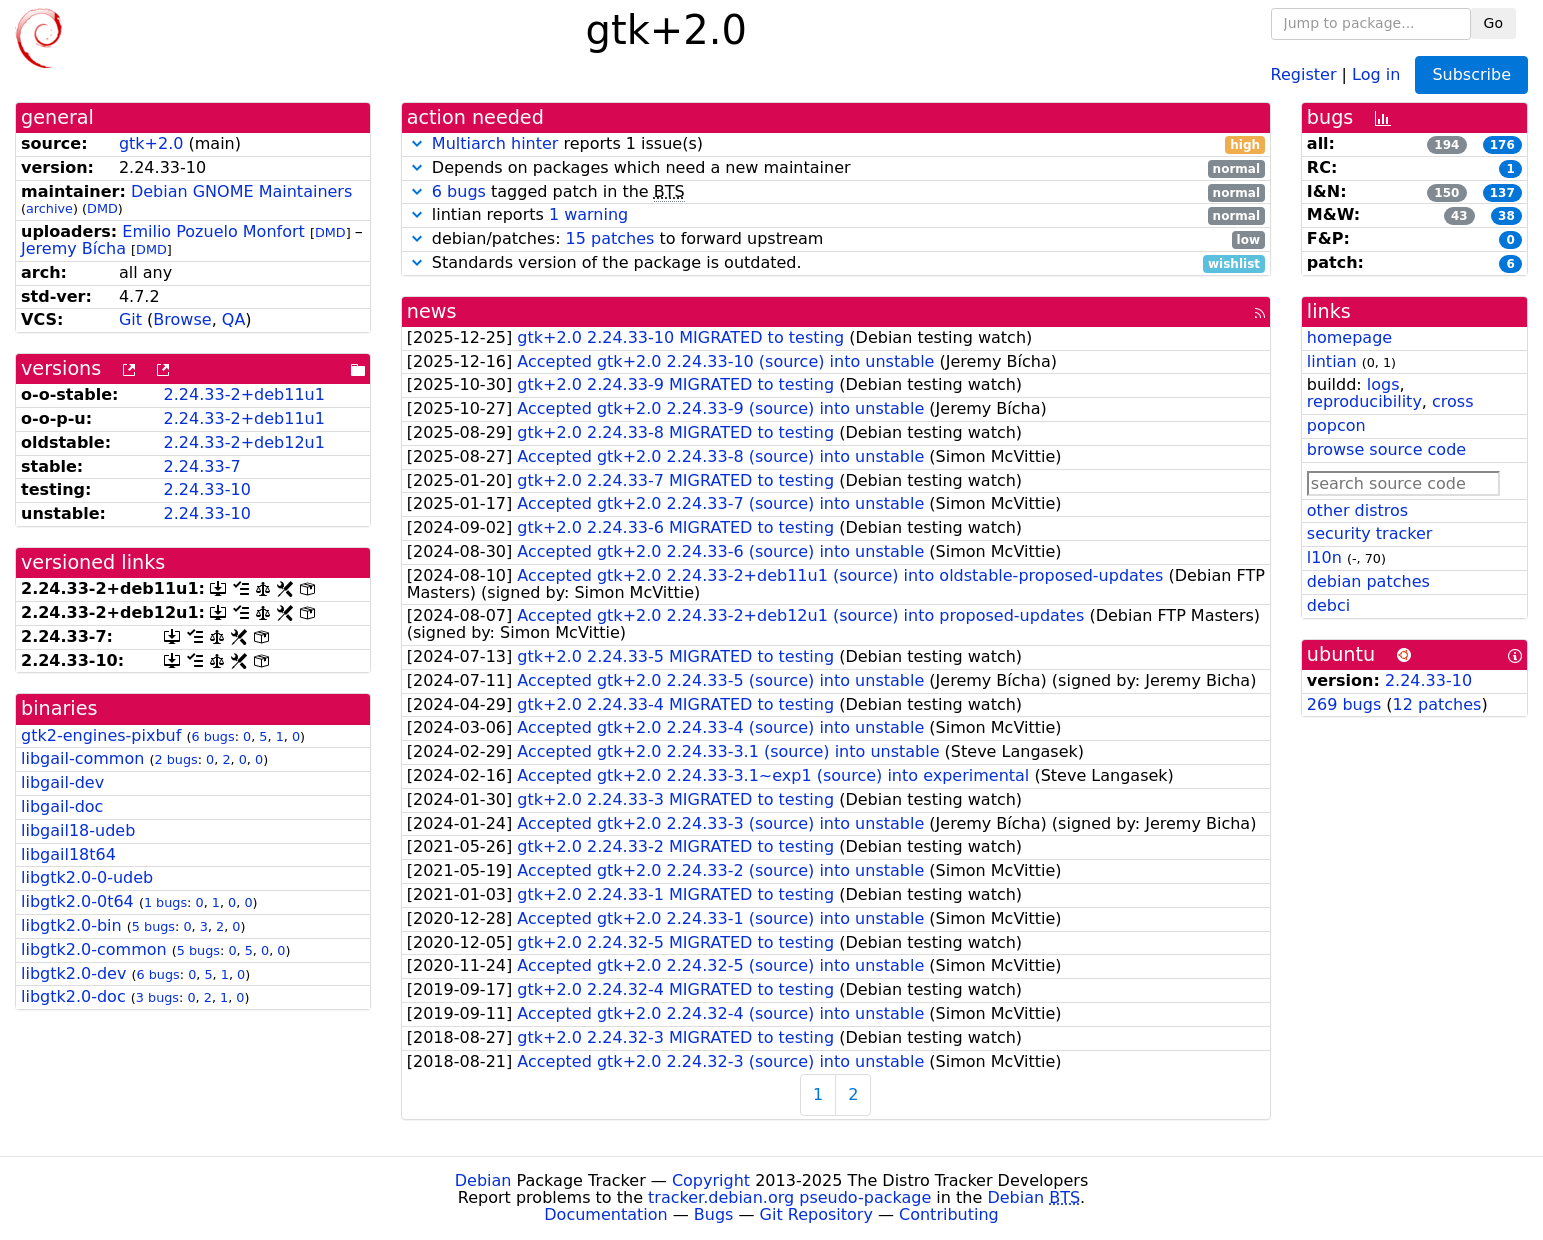 This screenshot has height=1240, width=1543. I want to click on libgail-common, so click(82, 758).